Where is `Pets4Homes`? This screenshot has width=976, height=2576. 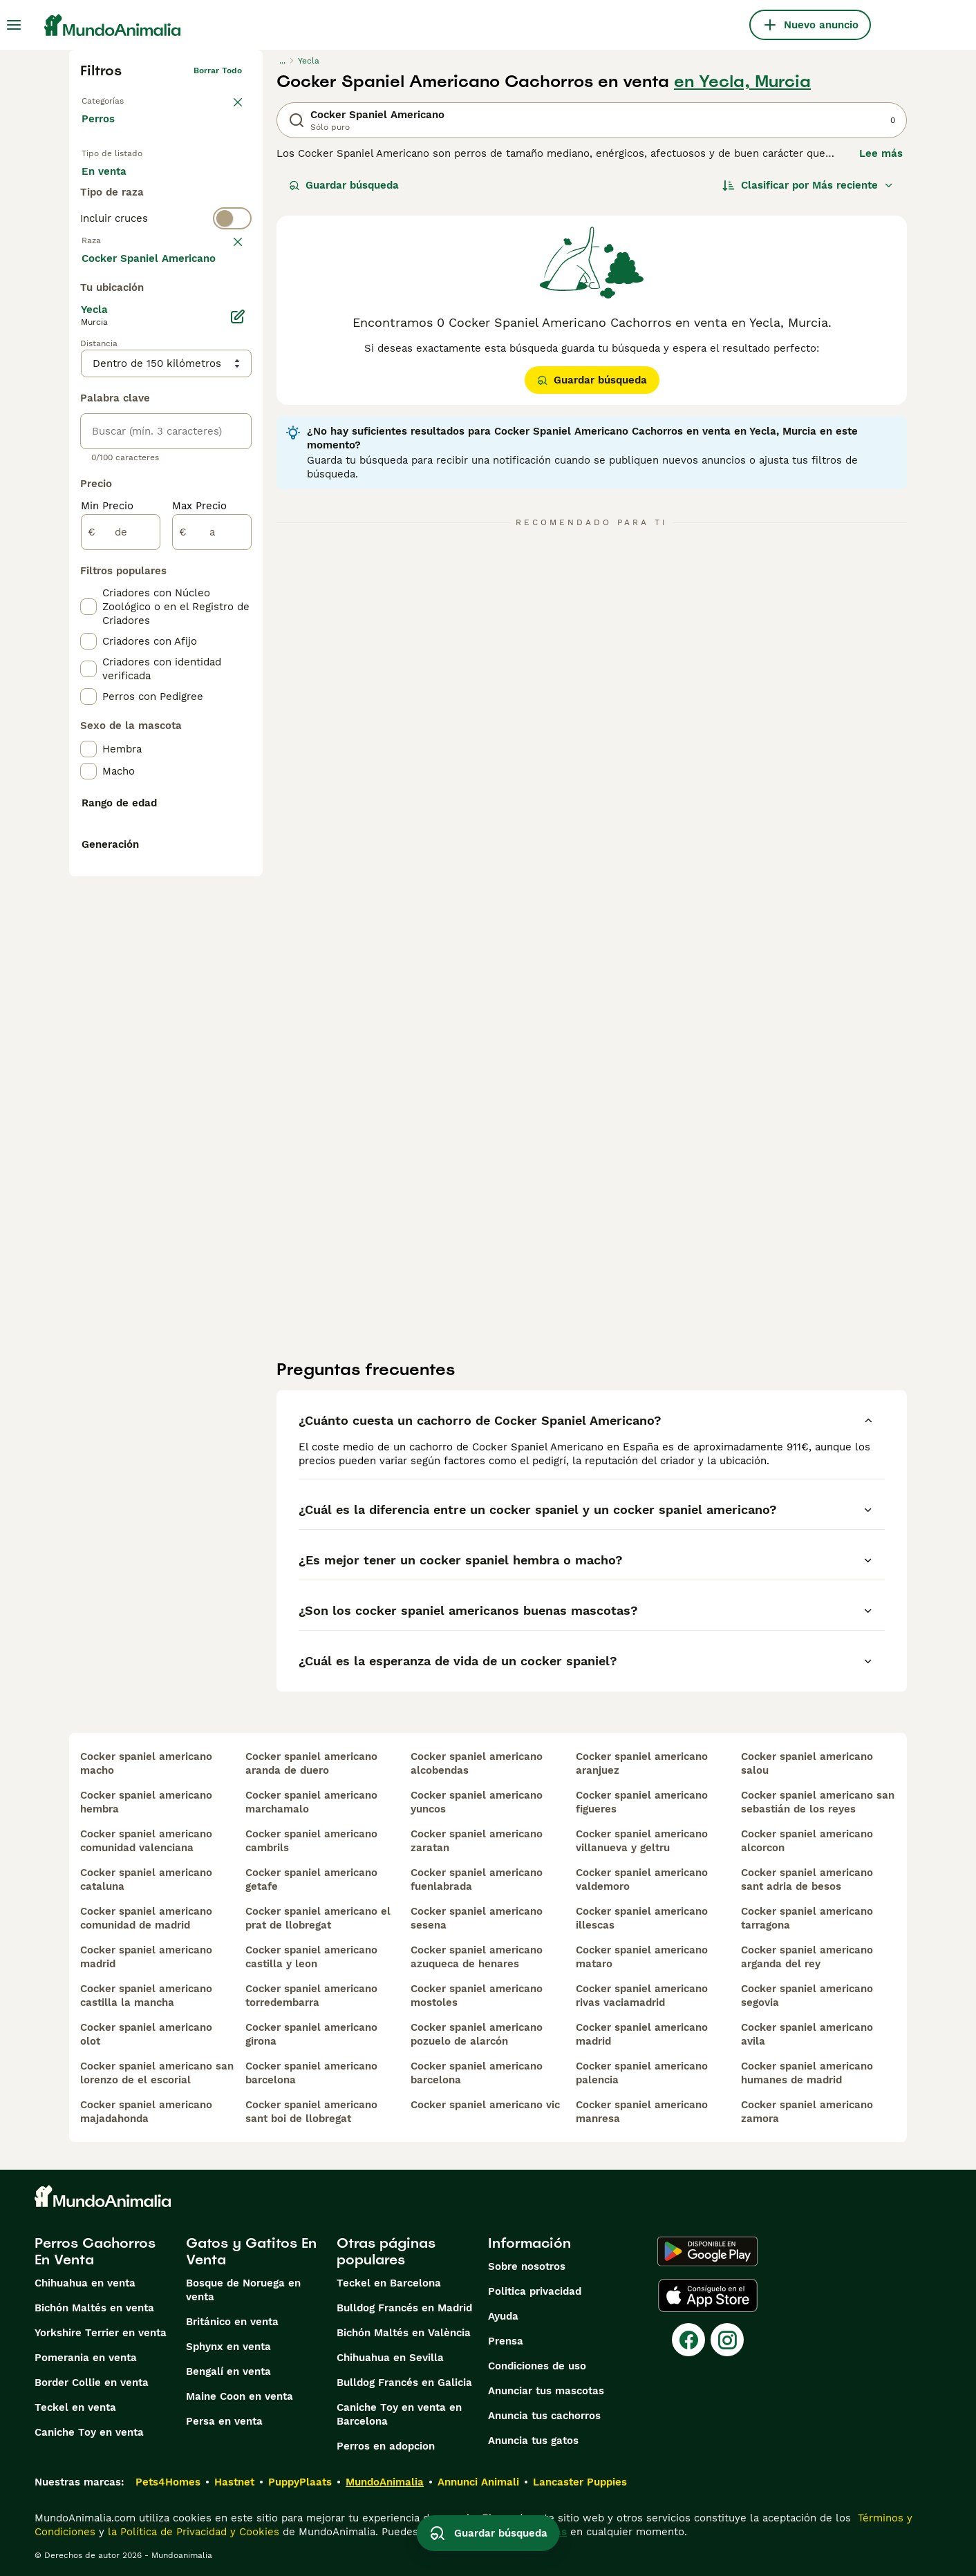
Pets4Homes is located at coordinates (167, 2482).